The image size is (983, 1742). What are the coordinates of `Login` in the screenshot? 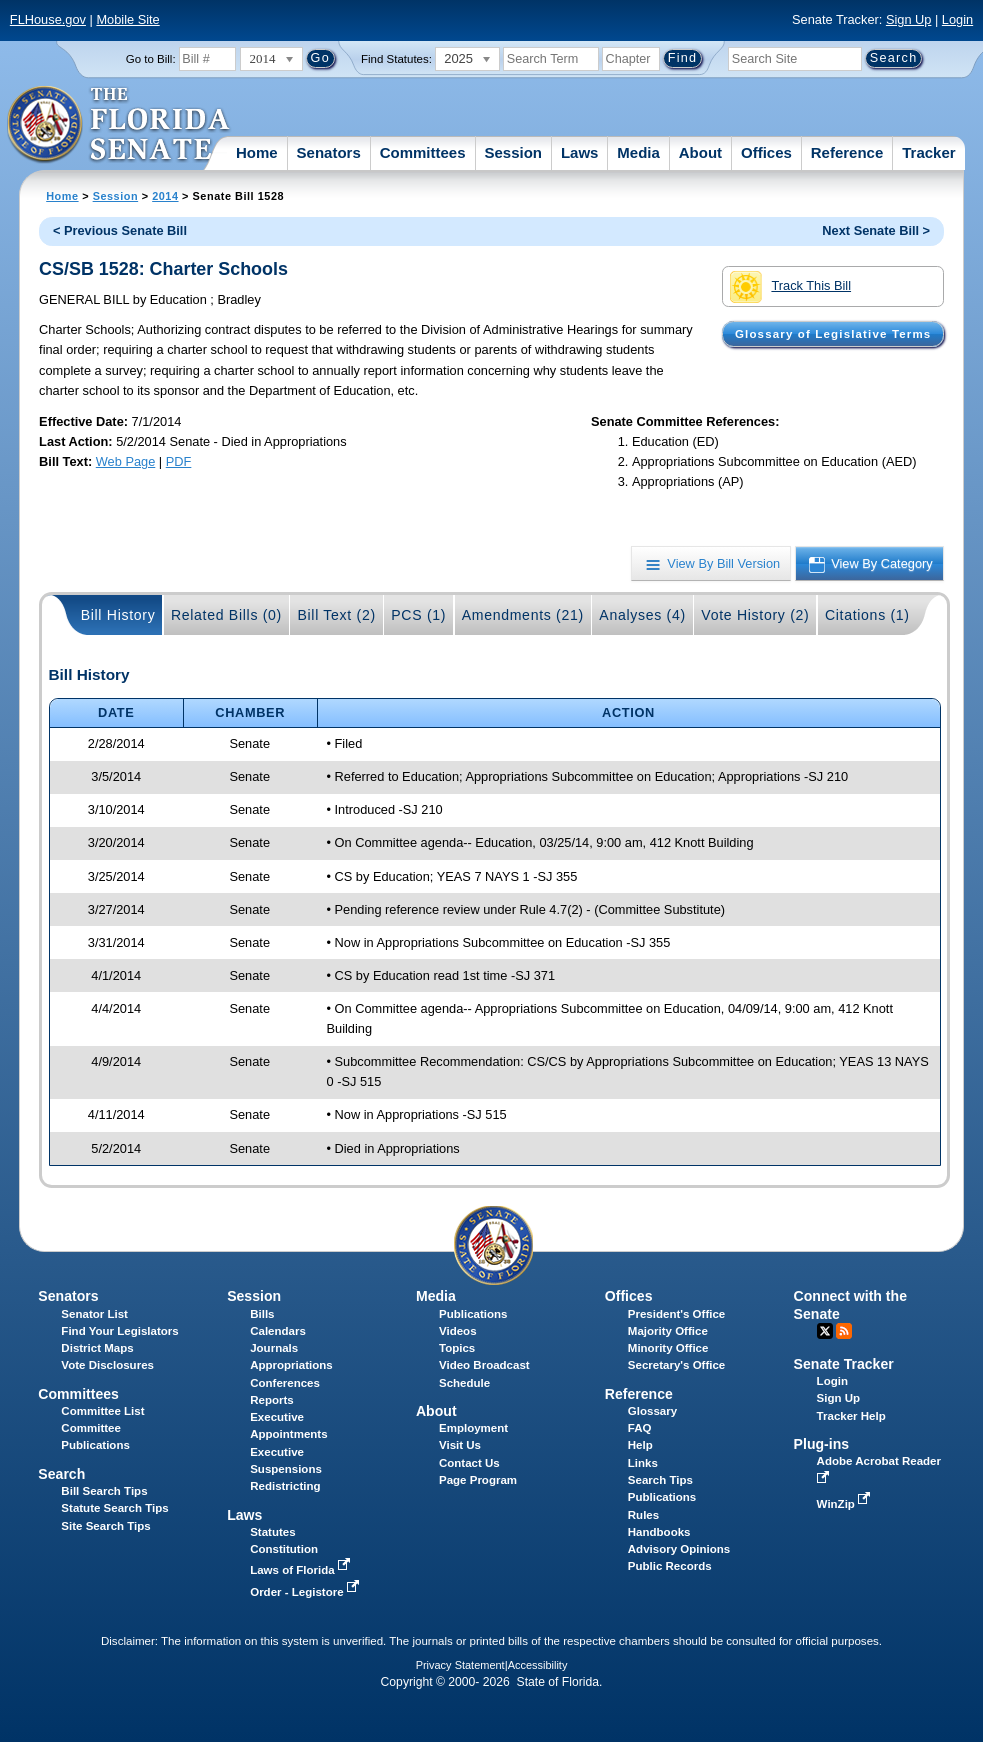 It's located at (957, 19).